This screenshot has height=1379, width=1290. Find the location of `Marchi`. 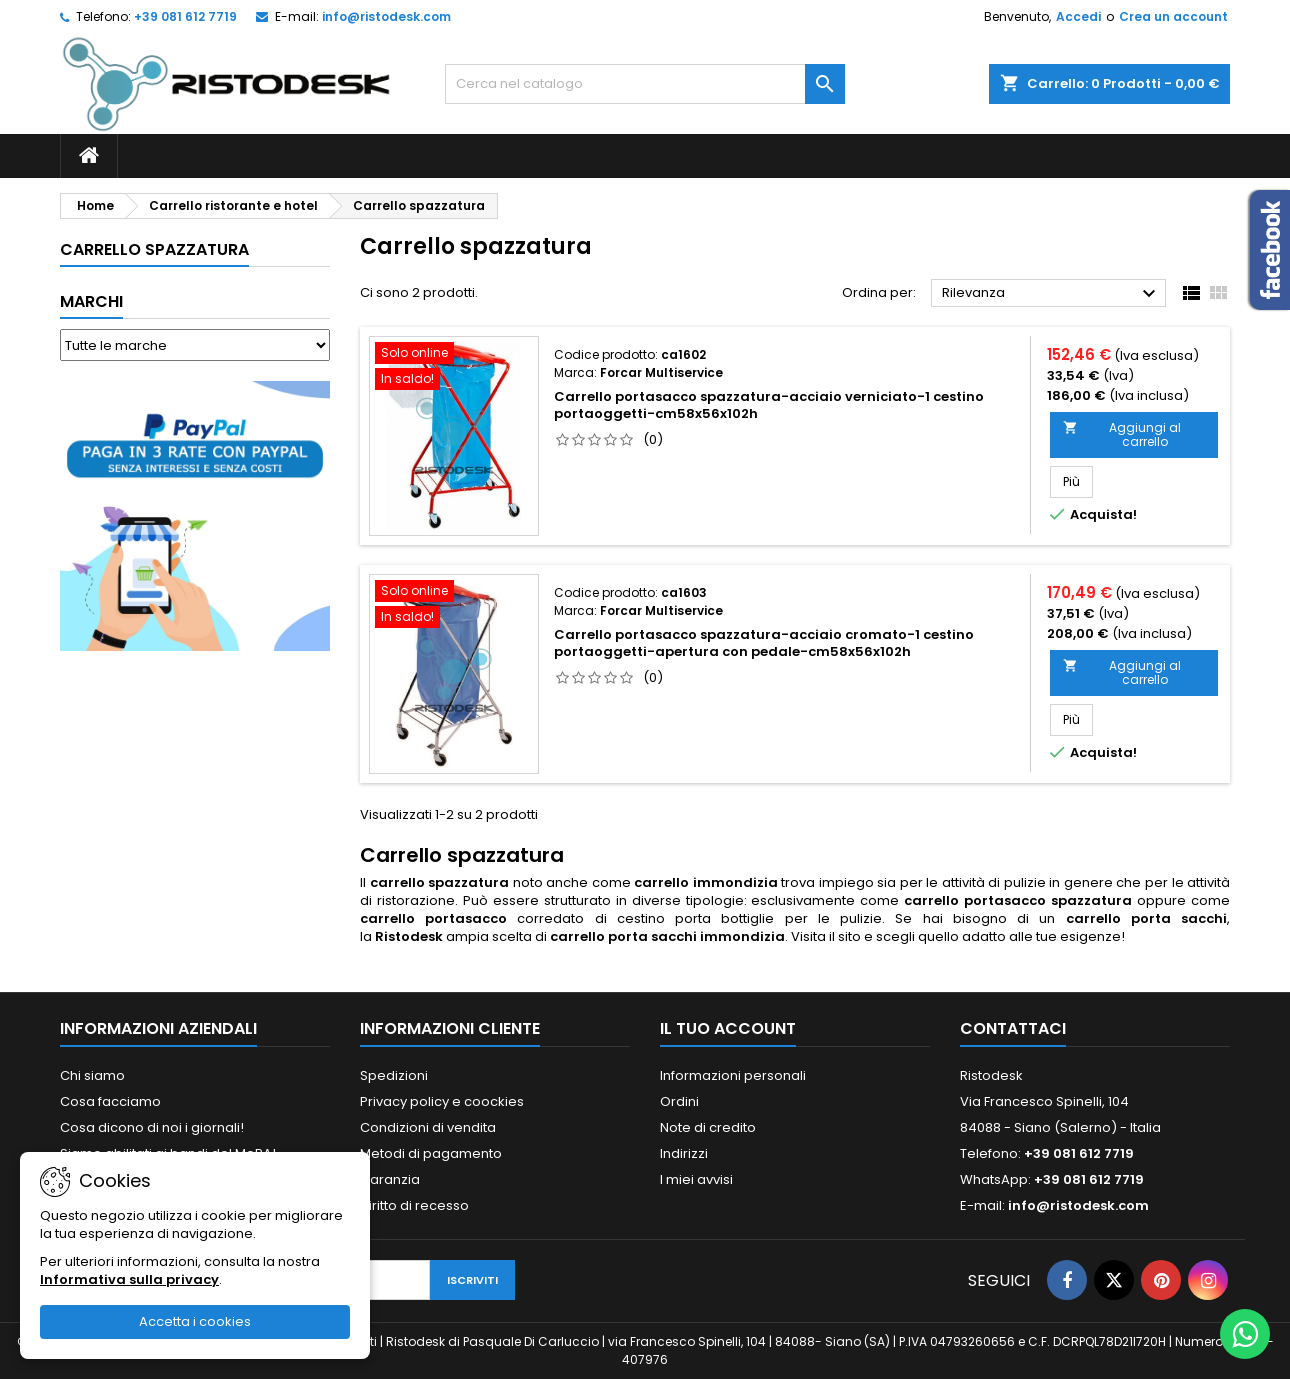

Marchi is located at coordinates (91, 301).